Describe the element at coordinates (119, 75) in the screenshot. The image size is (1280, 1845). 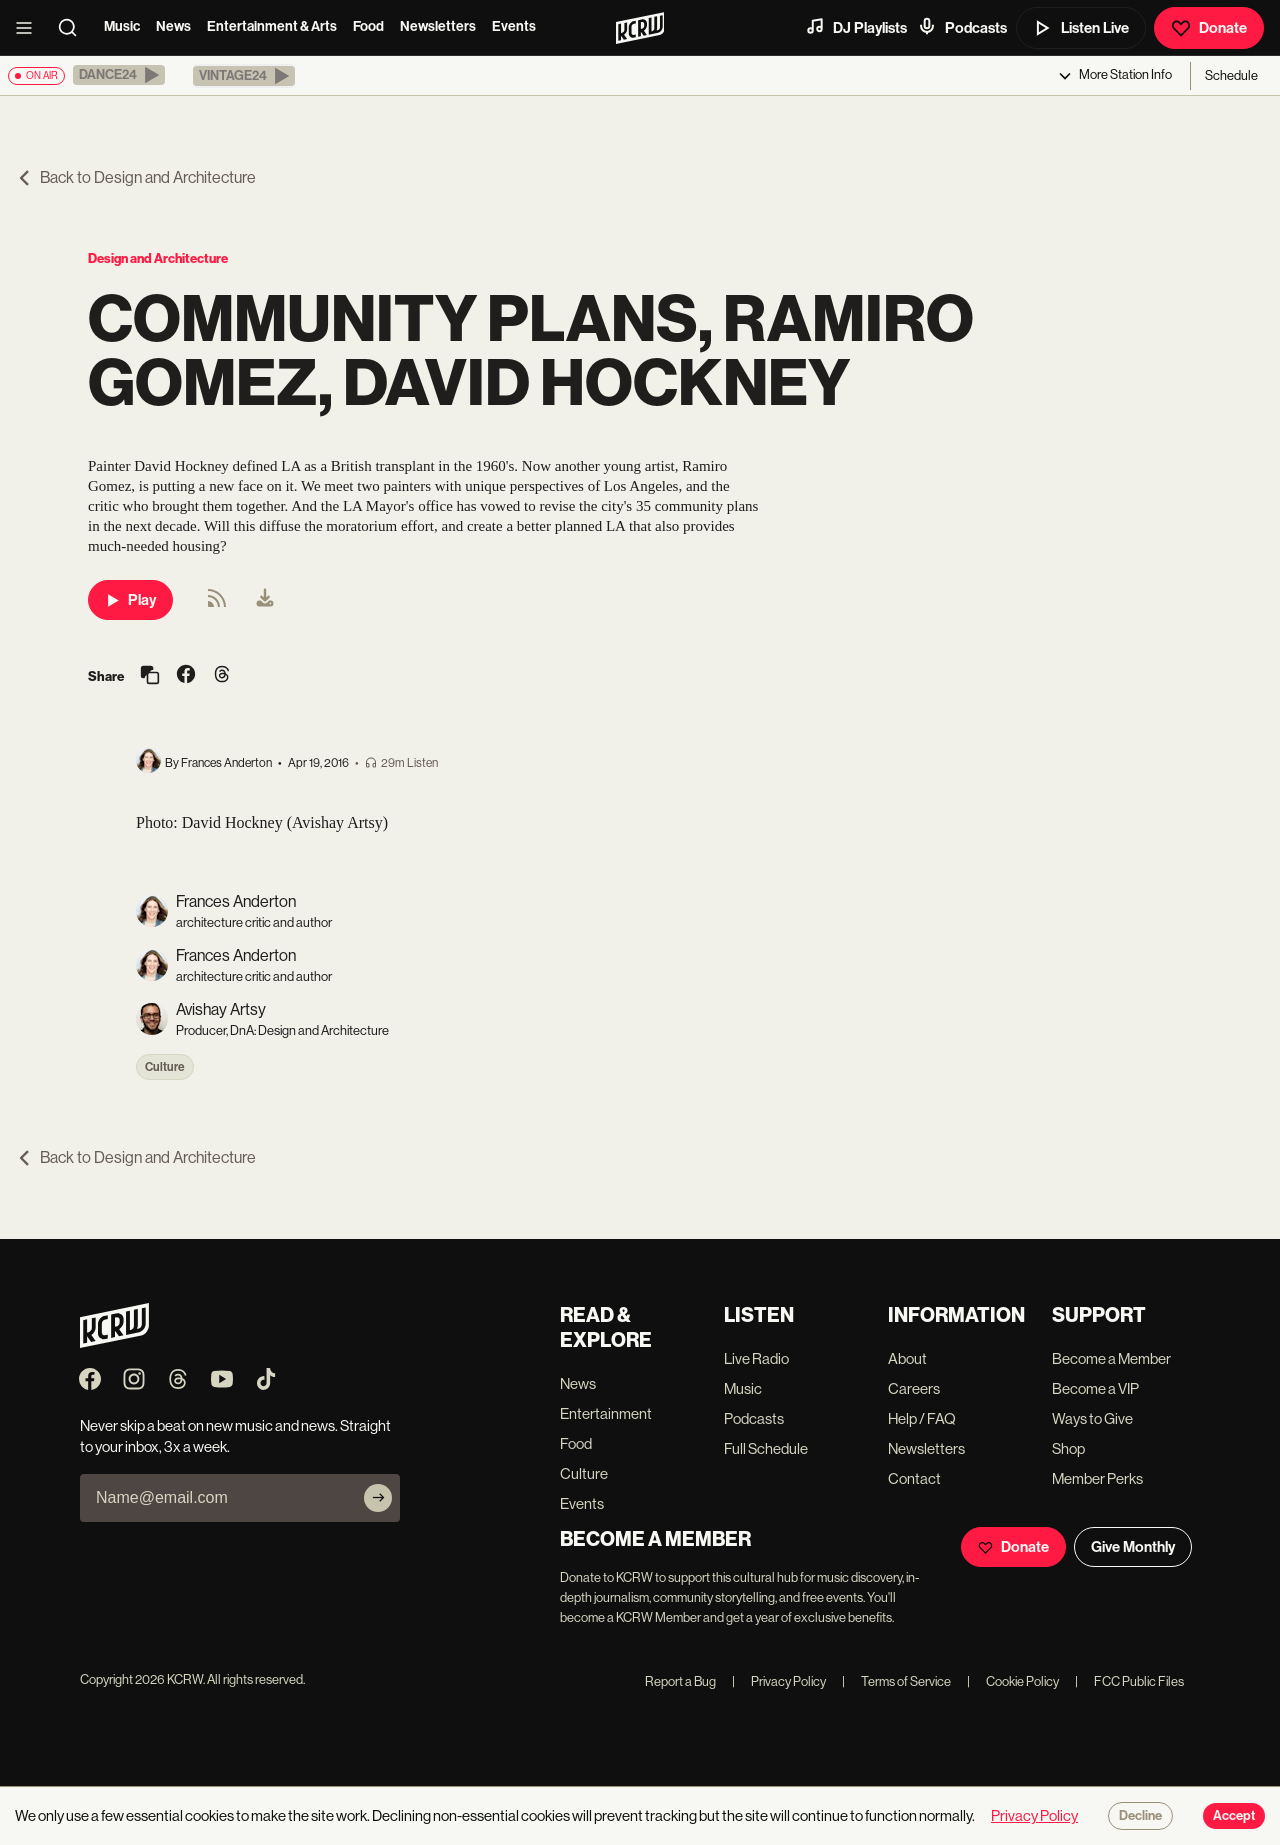
I see `[button]` at that location.